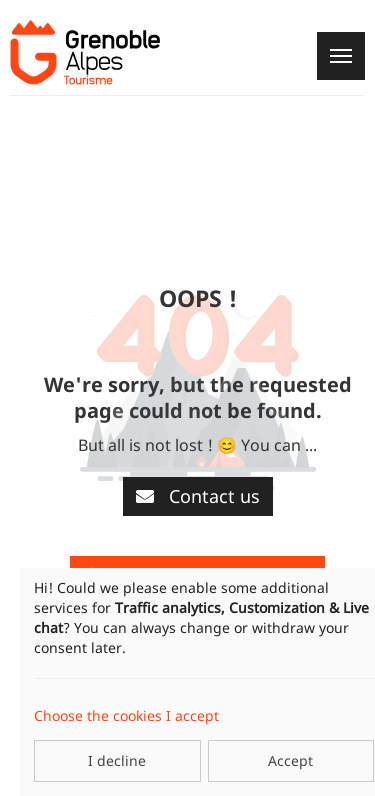 The width and height of the screenshot is (375, 796). Describe the element at coordinates (198, 496) in the screenshot. I see `Contact us` at that location.